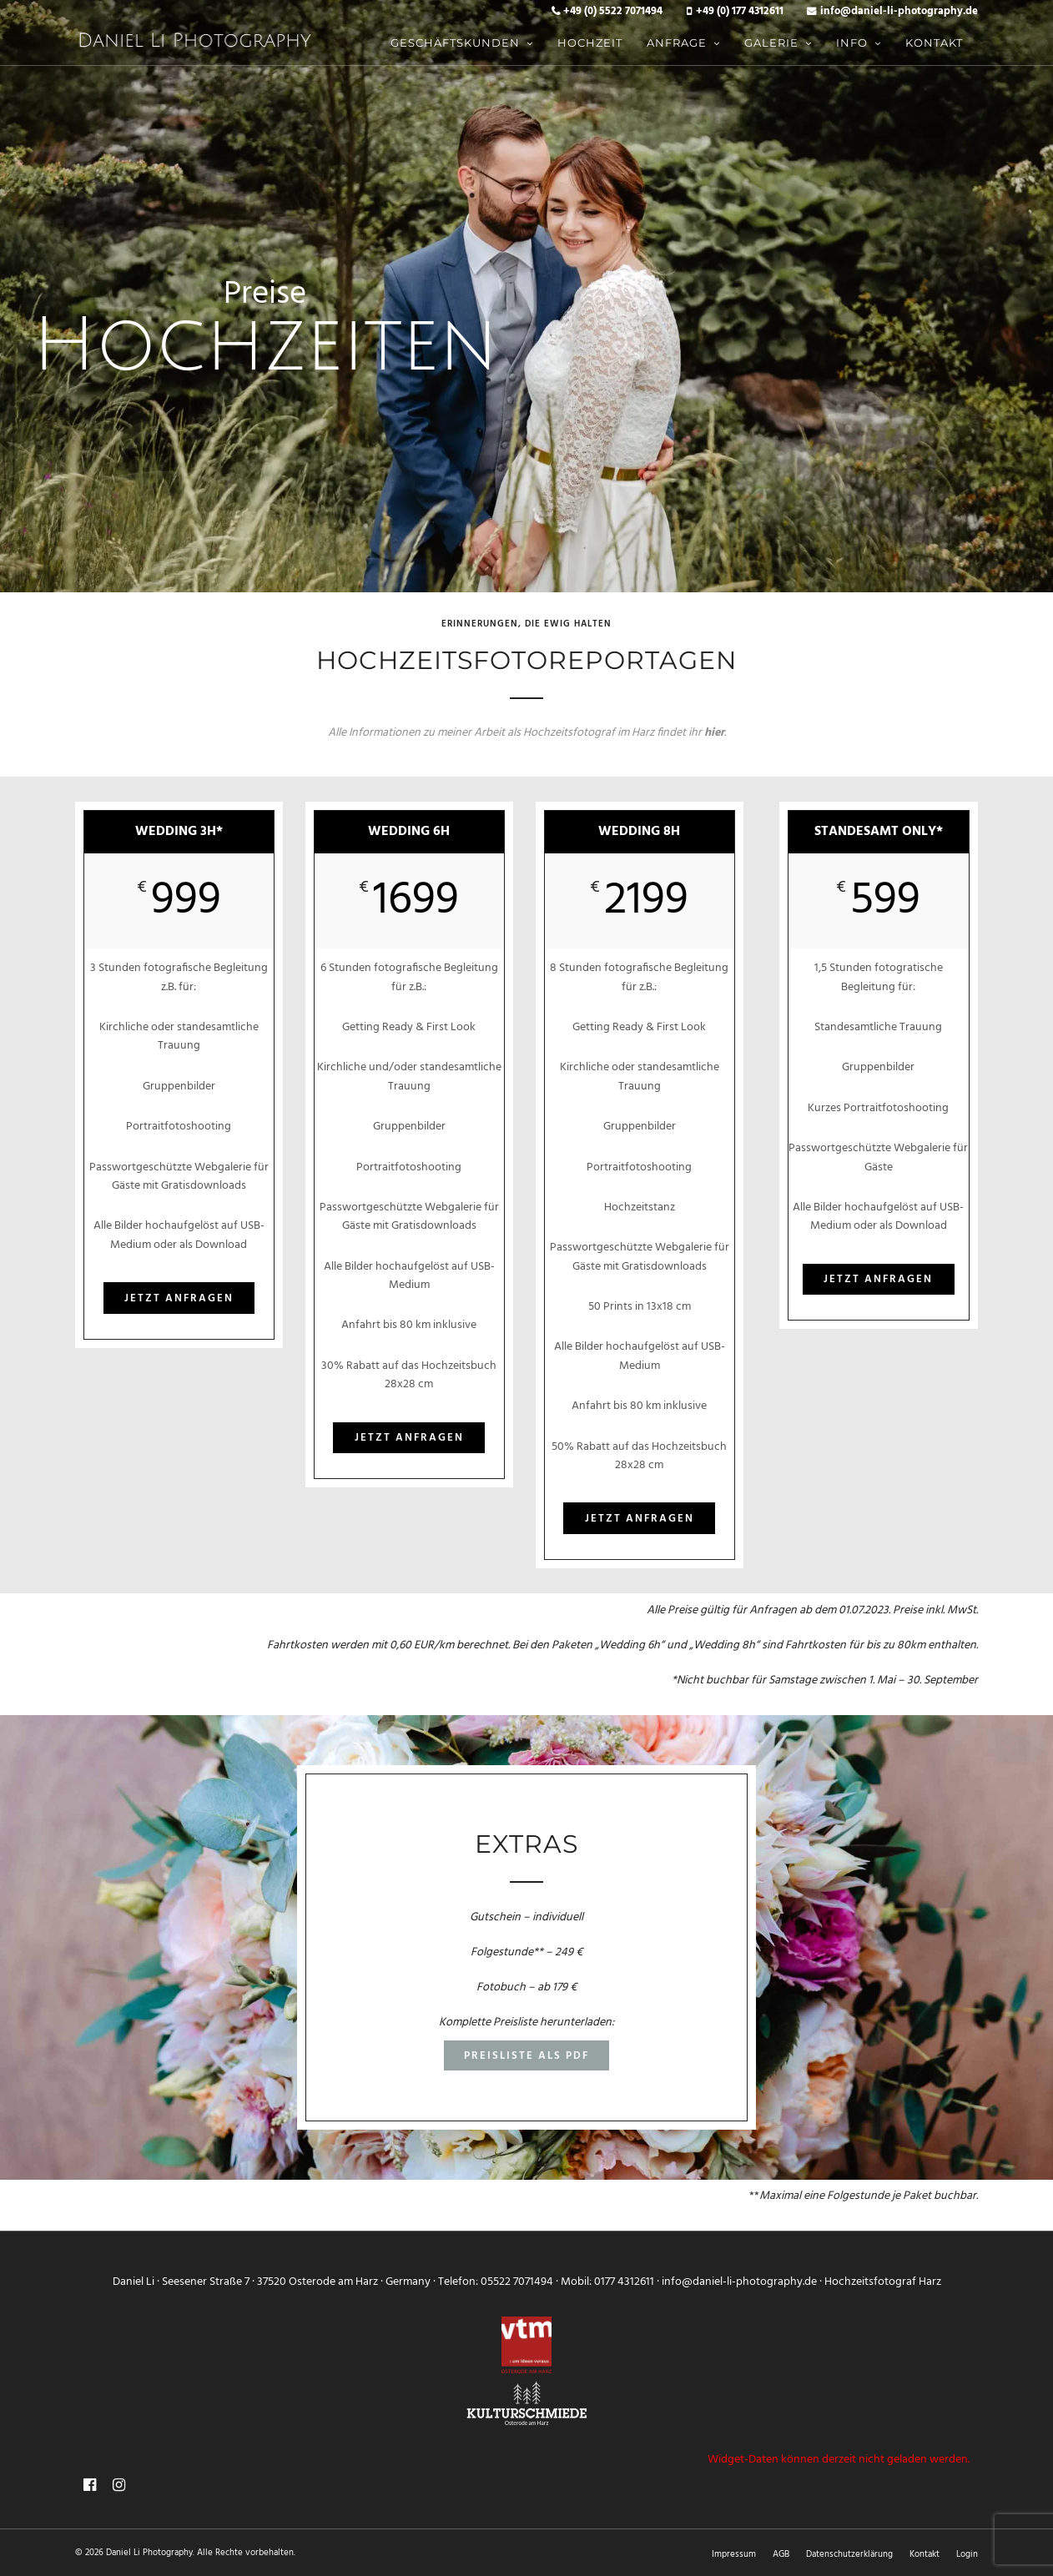  I want to click on Kontakt, so click(934, 42).